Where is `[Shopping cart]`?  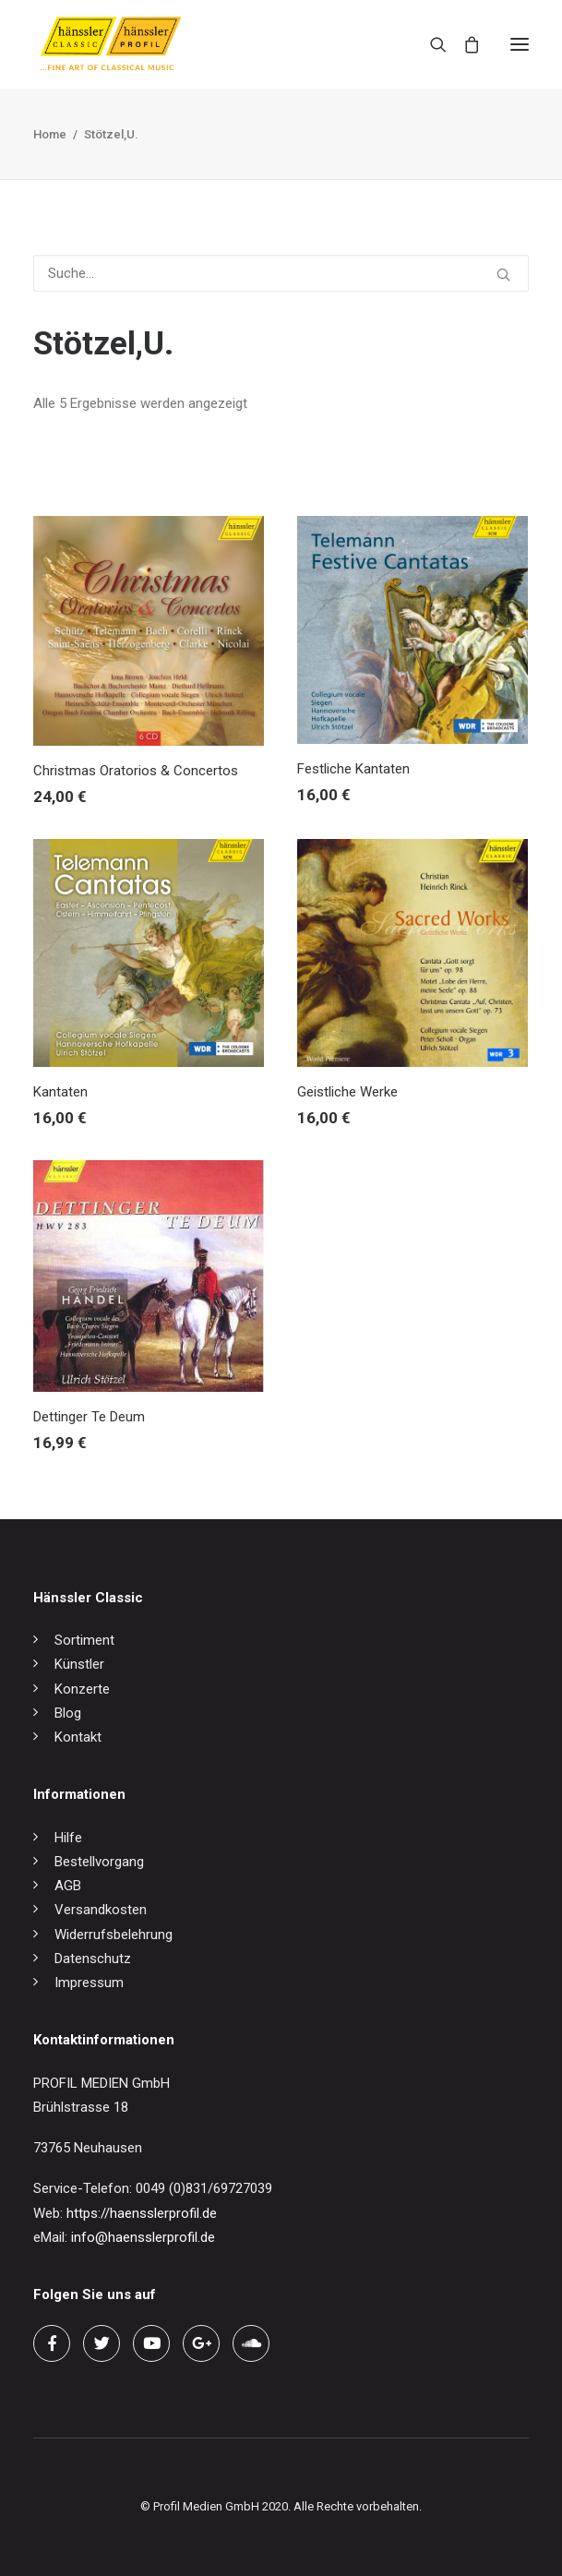
[Shopping cart] is located at coordinates (463, 44).